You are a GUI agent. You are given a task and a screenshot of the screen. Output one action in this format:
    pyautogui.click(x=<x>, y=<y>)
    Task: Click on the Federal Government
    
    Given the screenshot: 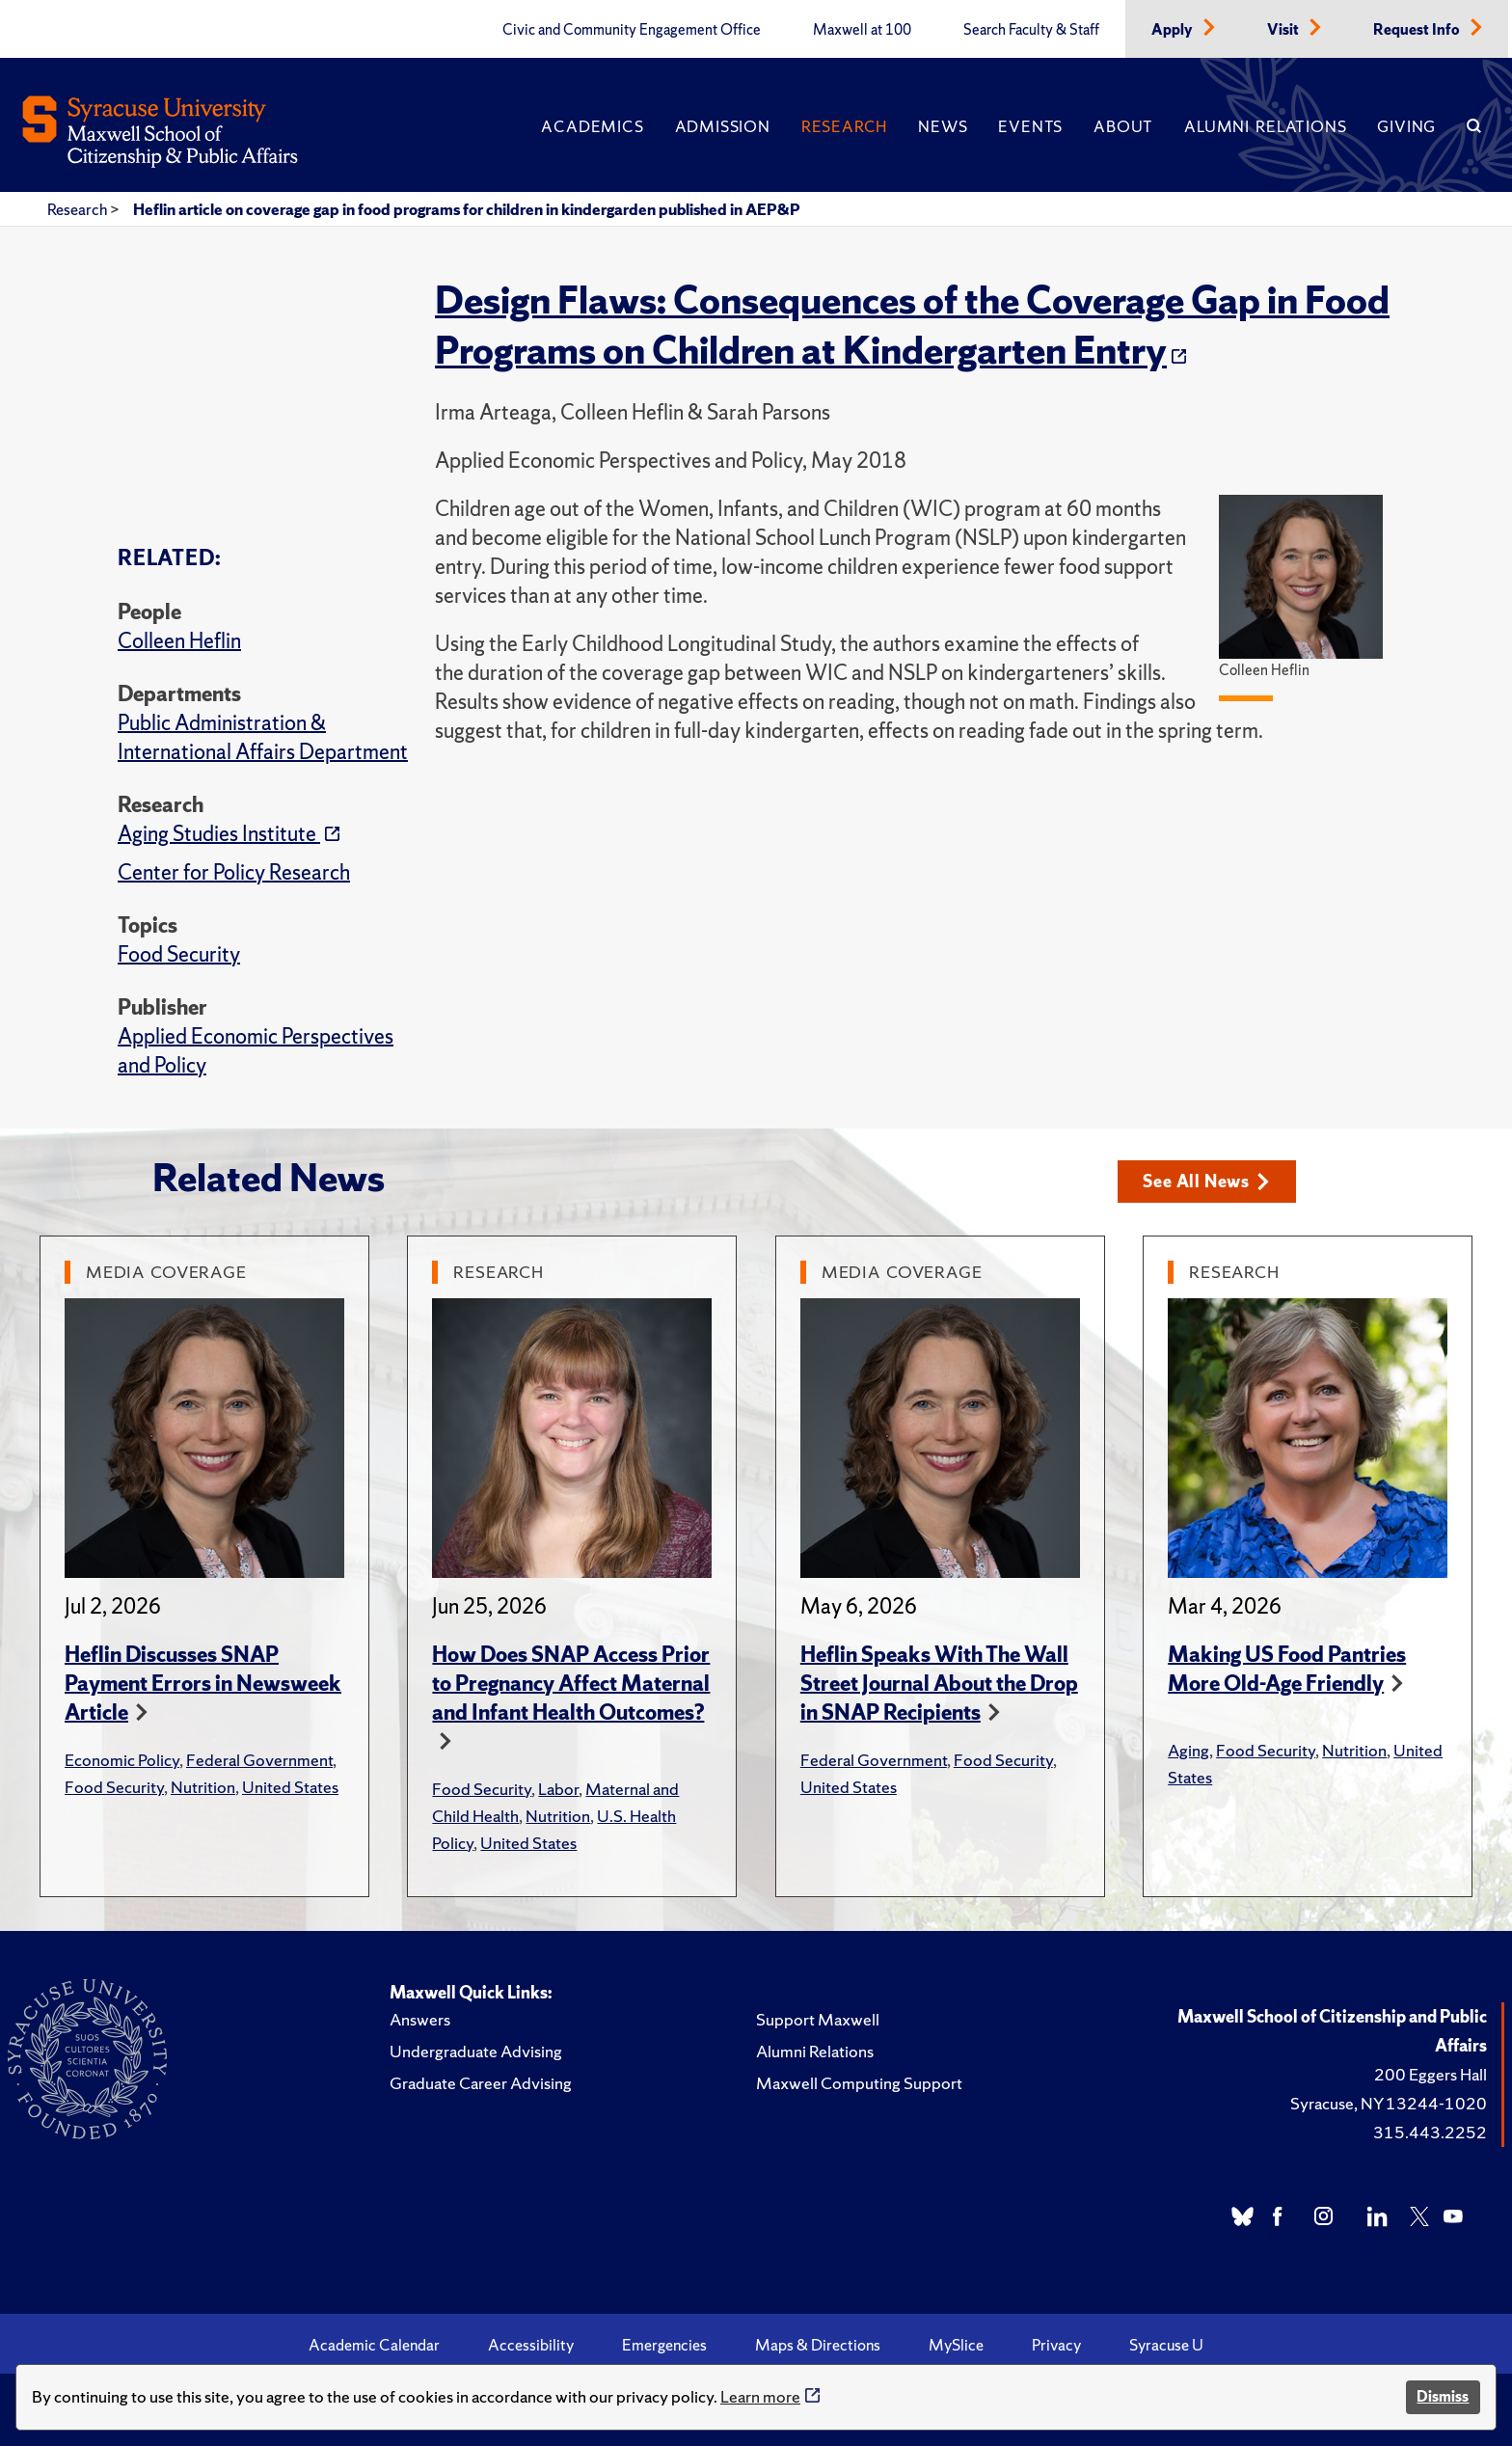 What is the action you would take?
    pyautogui.click(x=259, y=1760)
    